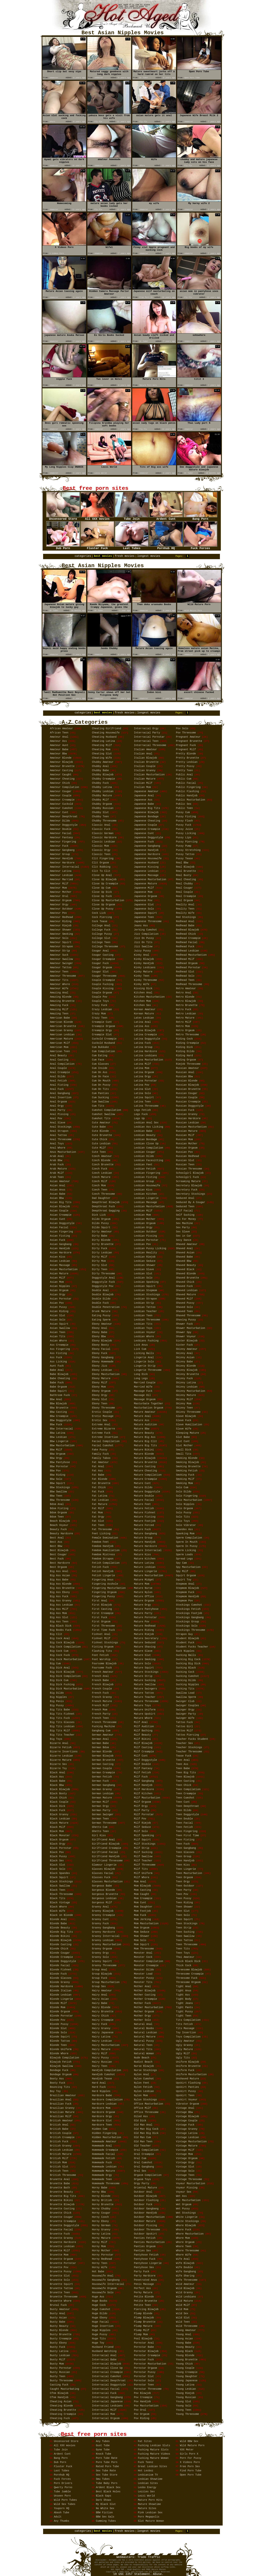  What do you see at coordinates (188, 1089) in the screenshot?
I see `Russian Brunette` at bounding box center [188, 1089].